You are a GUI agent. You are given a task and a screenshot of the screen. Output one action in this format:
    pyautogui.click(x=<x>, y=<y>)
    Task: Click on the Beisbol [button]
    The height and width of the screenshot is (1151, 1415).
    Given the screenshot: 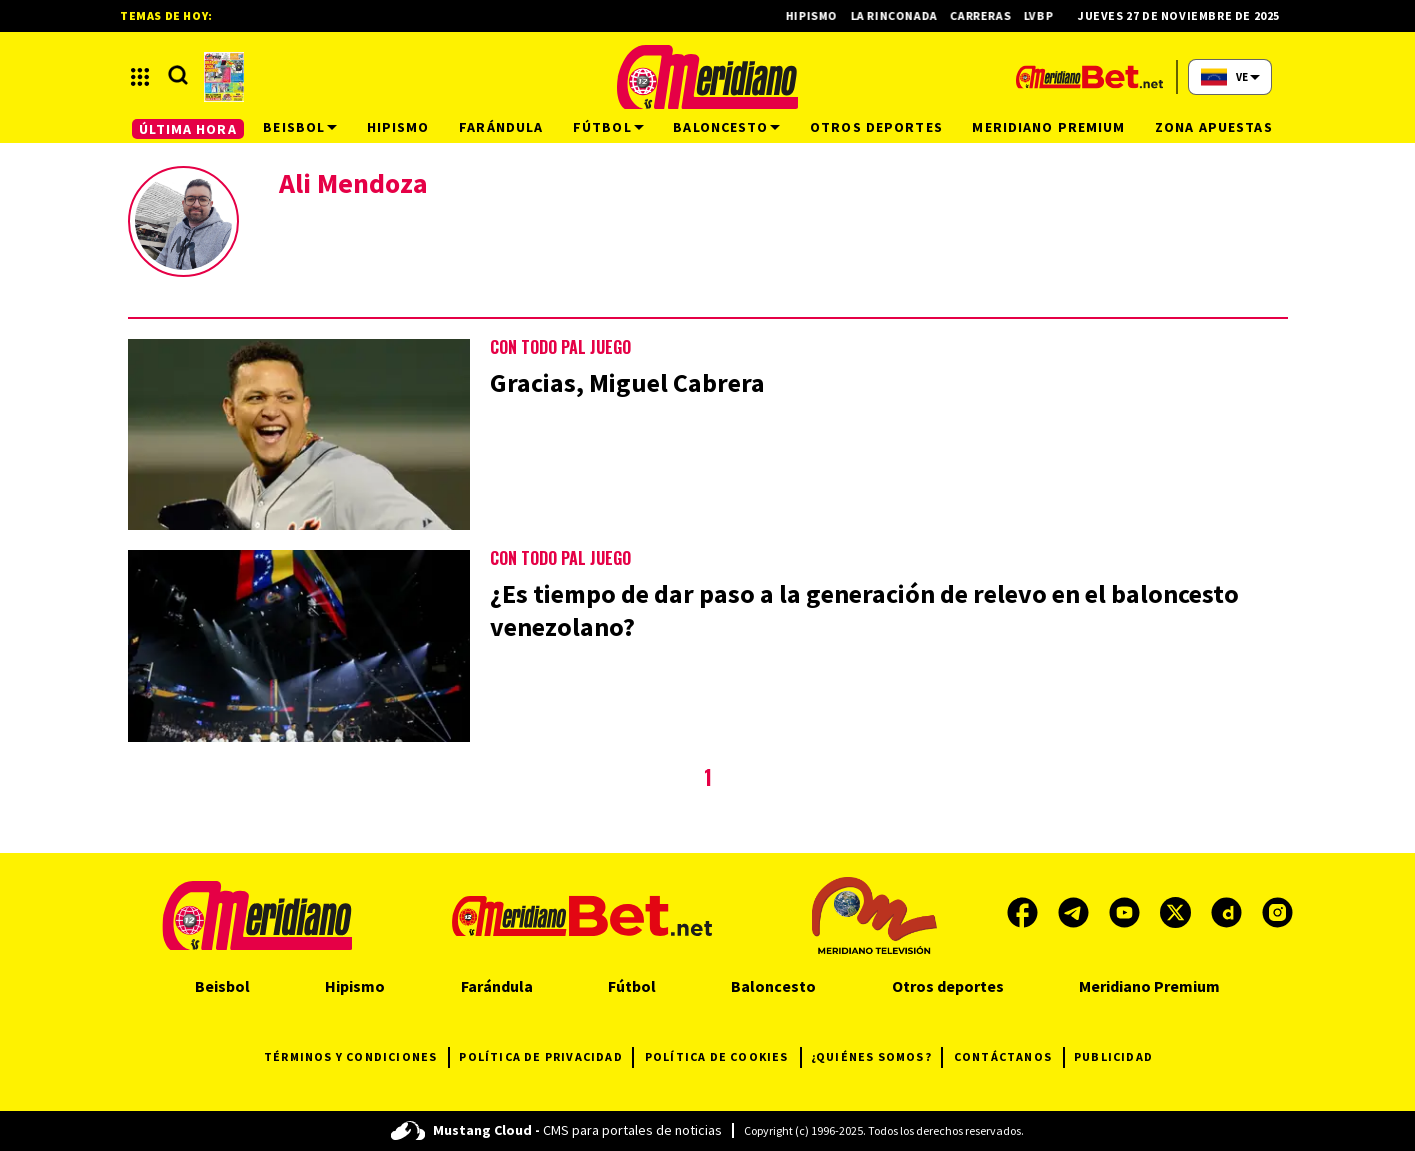 What is the action you would take?
    pyautogui.click(x=300, y=127)
    